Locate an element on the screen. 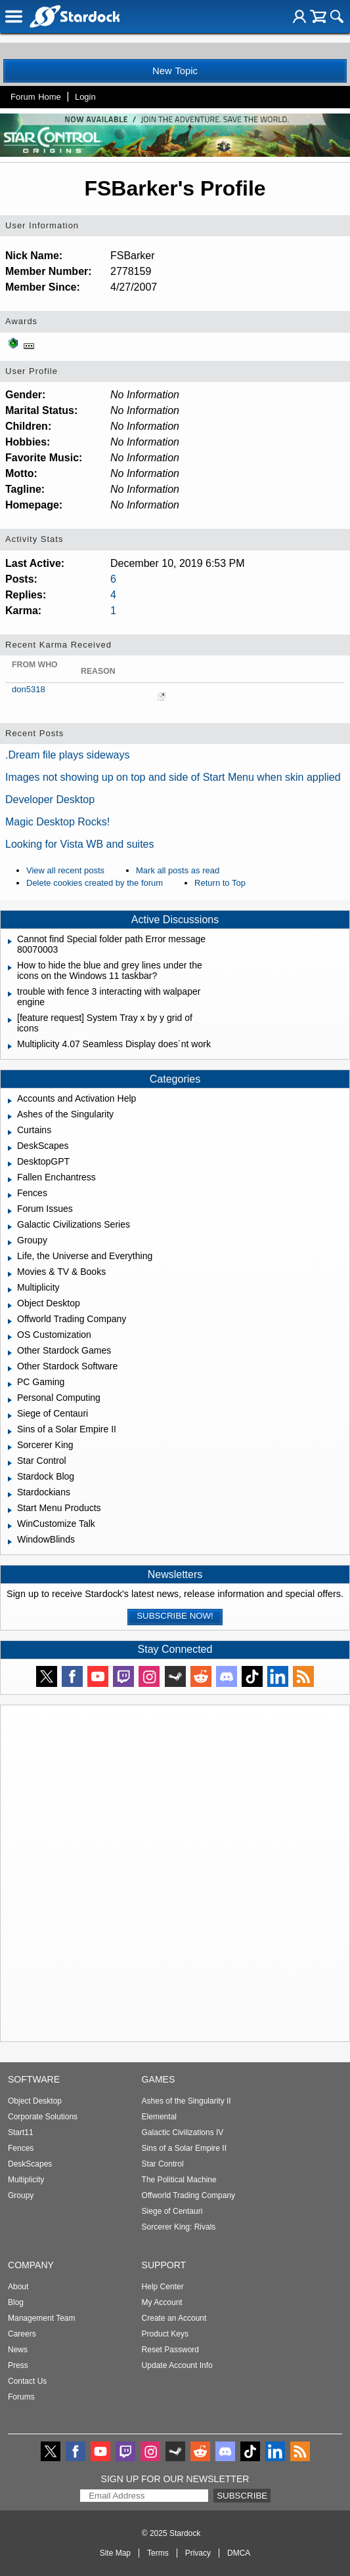 The image size is (350, 2576). My Account is located at coordinates (162, 2302).